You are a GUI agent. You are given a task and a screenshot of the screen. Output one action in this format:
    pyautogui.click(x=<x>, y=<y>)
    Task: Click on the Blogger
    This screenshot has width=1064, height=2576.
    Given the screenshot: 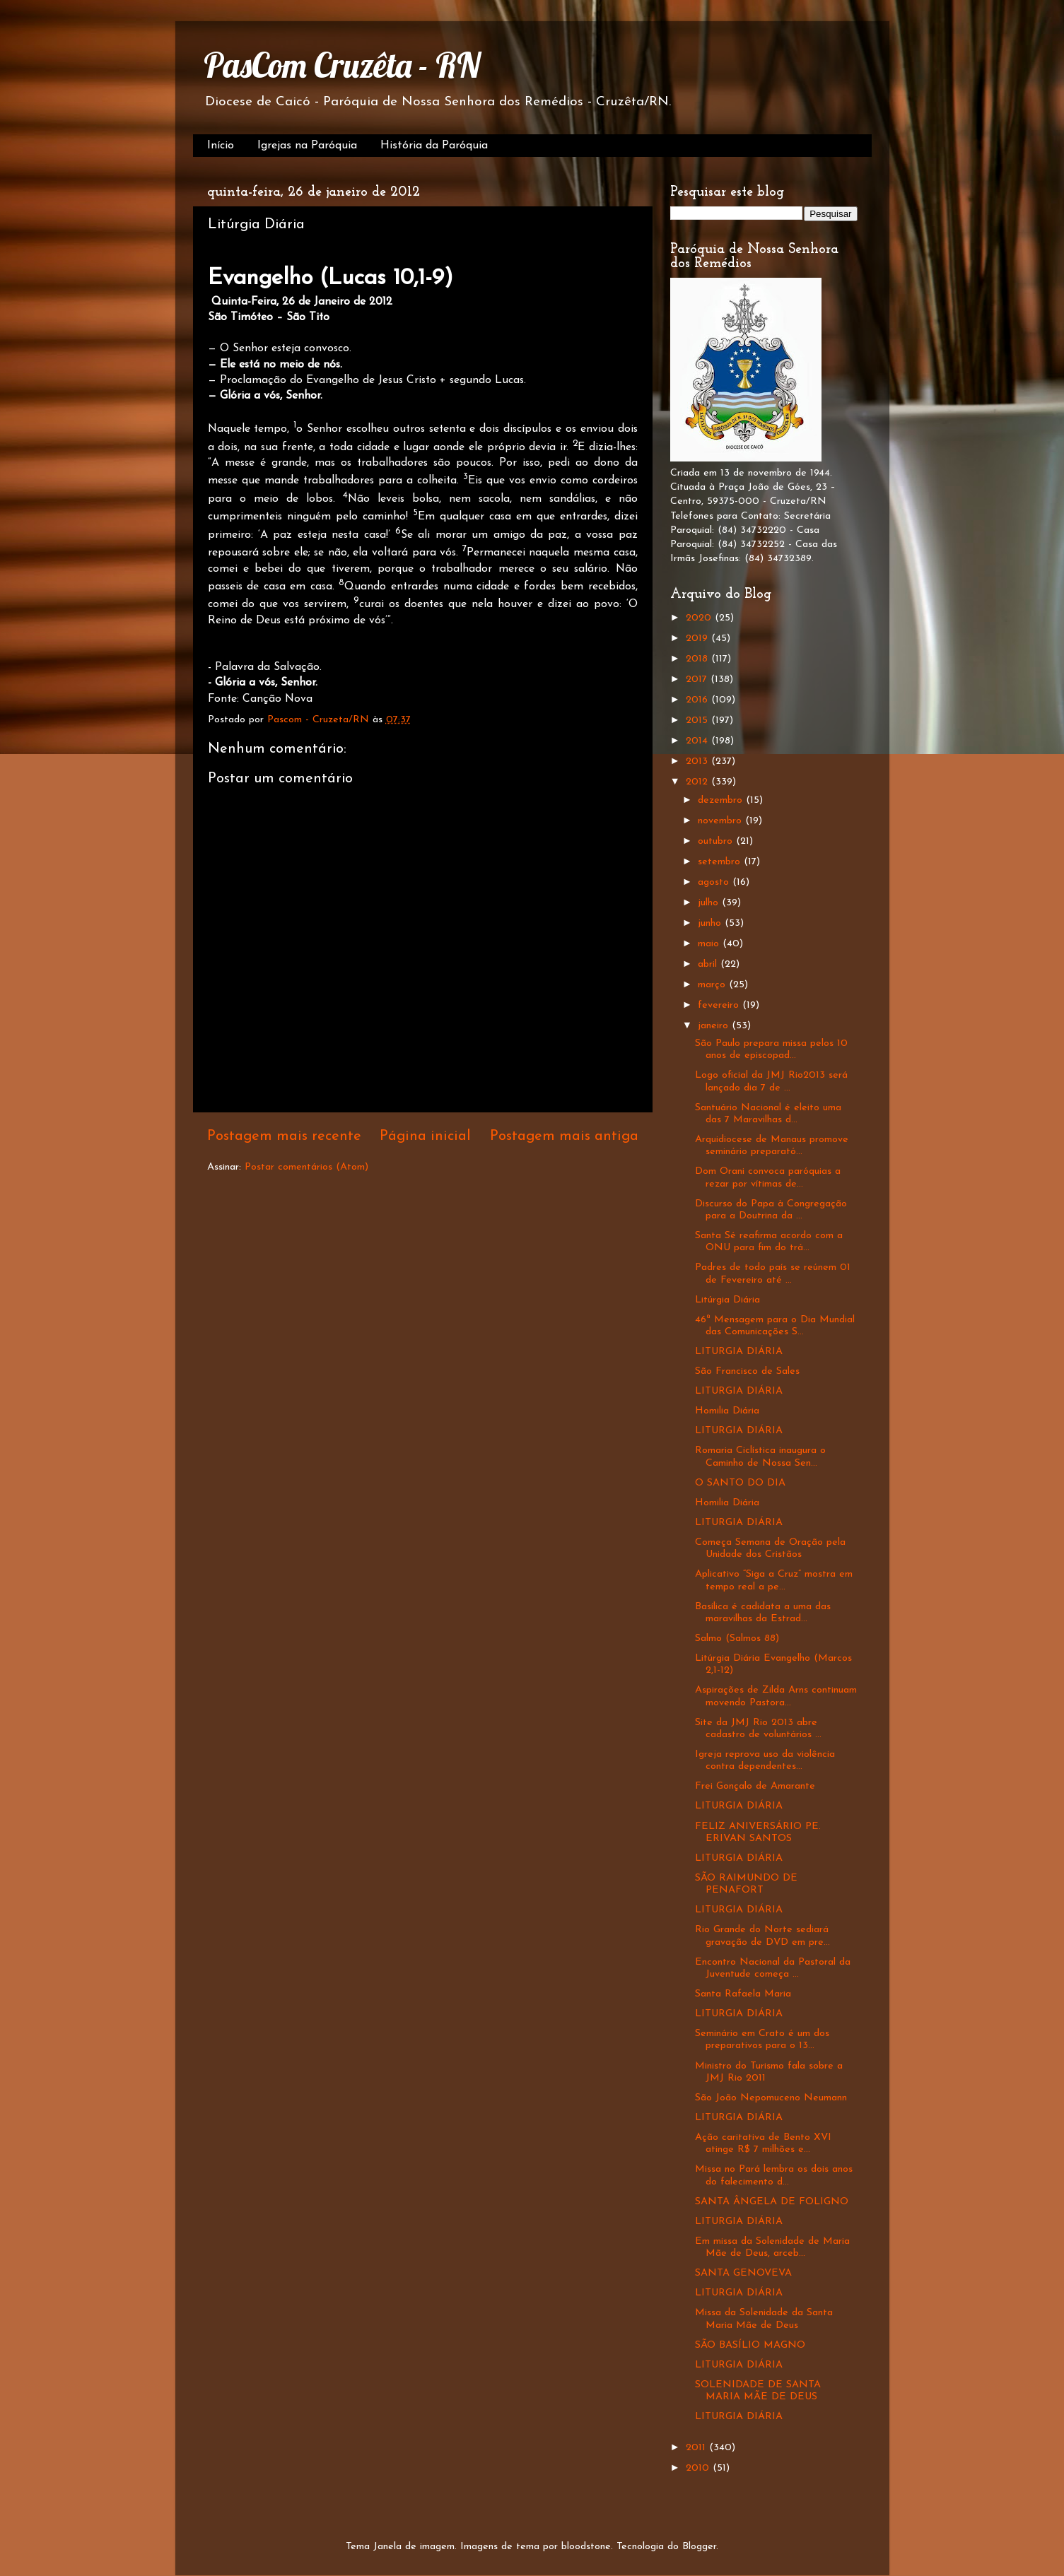 What is the action you would take?
    pyautogui.click(x=699, y=2546)
    